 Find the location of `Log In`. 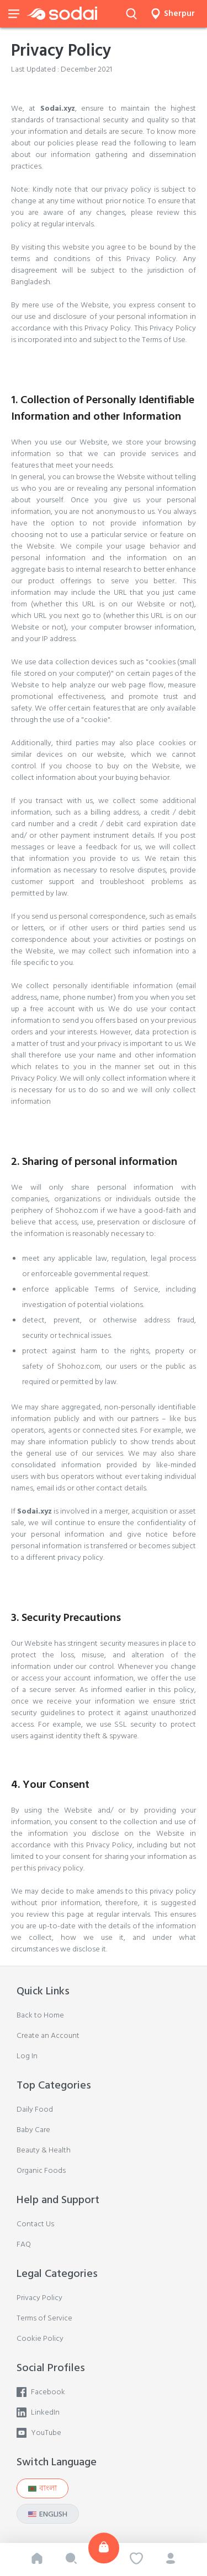

Log In is located at coordinates (27, 2055).